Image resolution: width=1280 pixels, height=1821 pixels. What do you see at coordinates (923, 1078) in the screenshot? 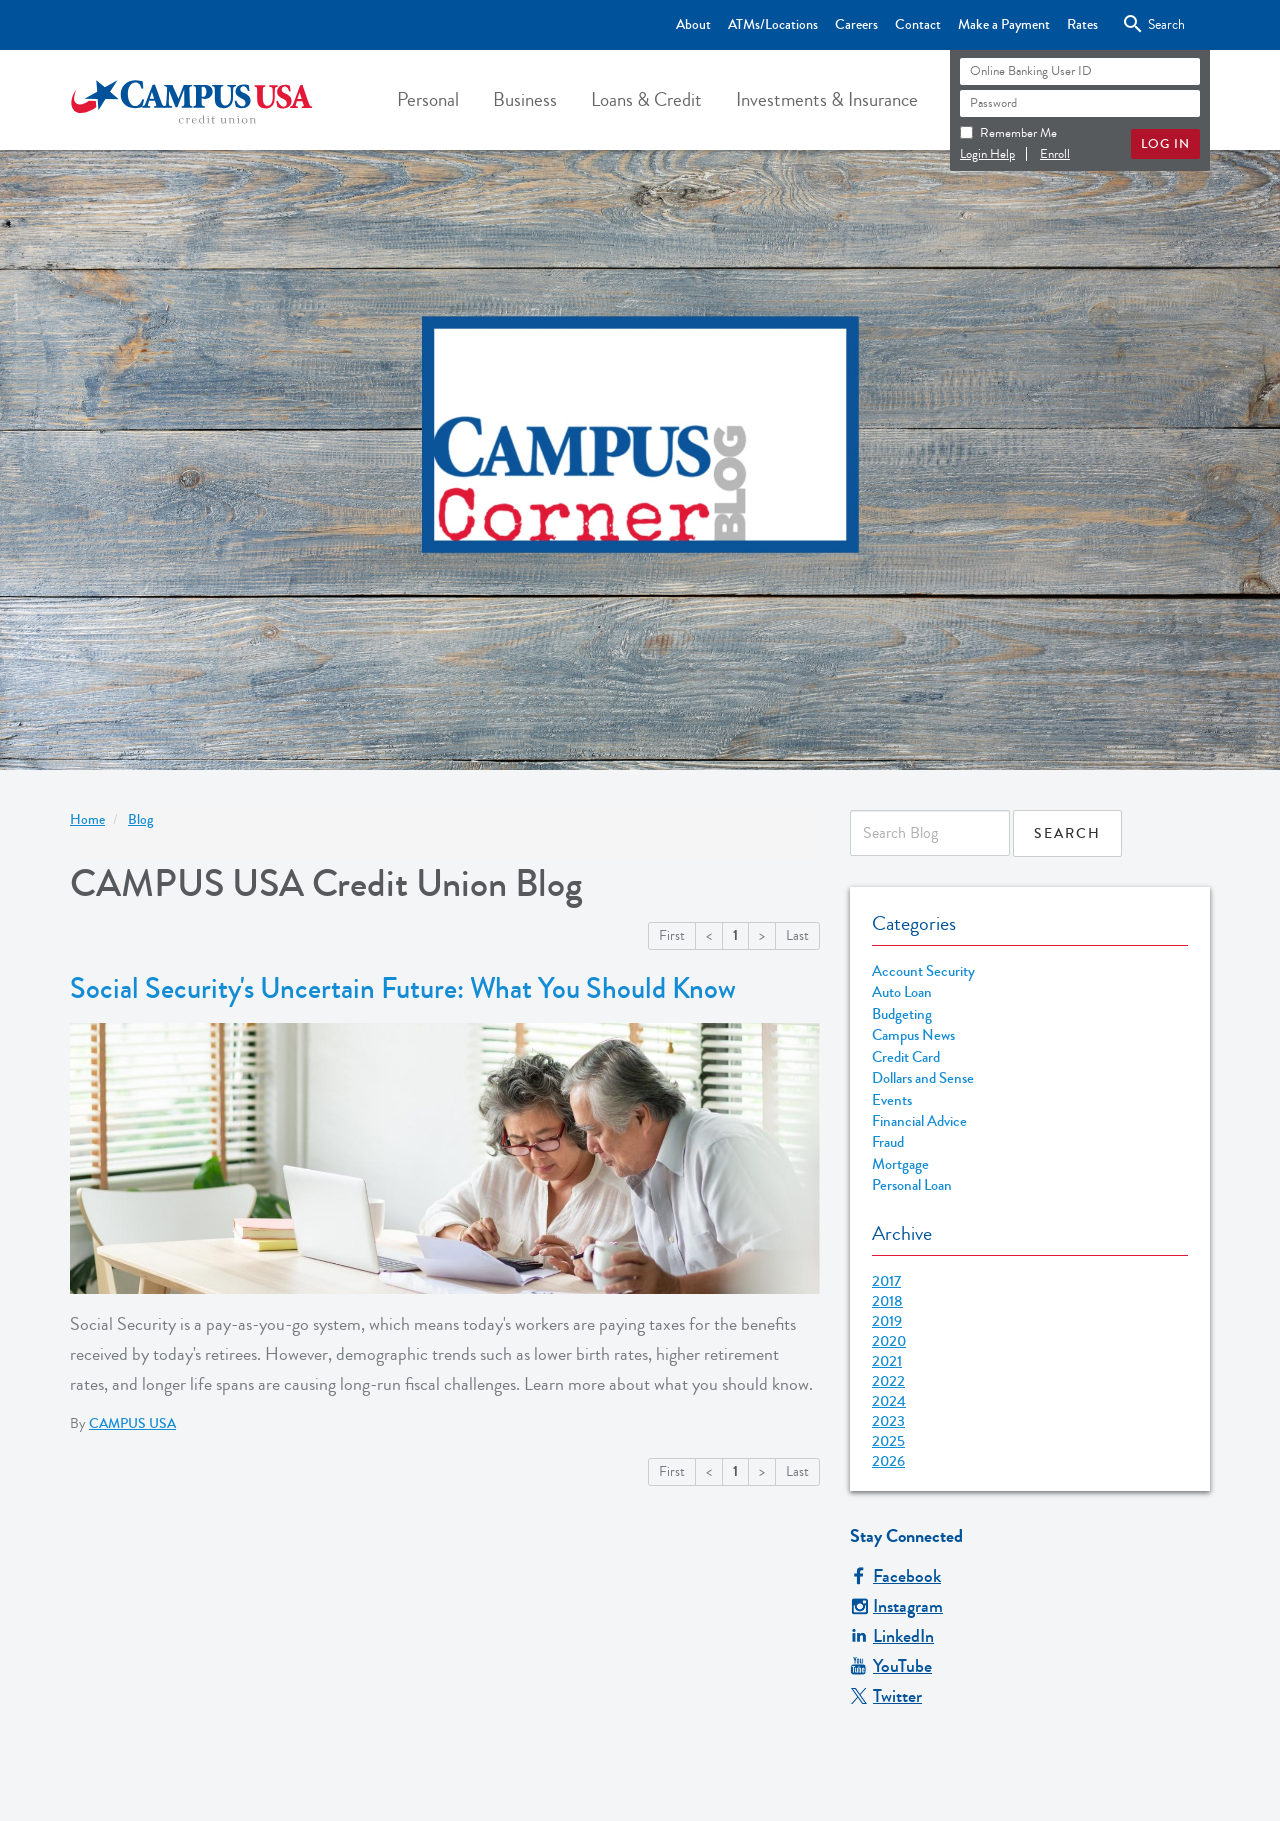
I see `Dollars and Sense` at bounding box center [923, 1078].